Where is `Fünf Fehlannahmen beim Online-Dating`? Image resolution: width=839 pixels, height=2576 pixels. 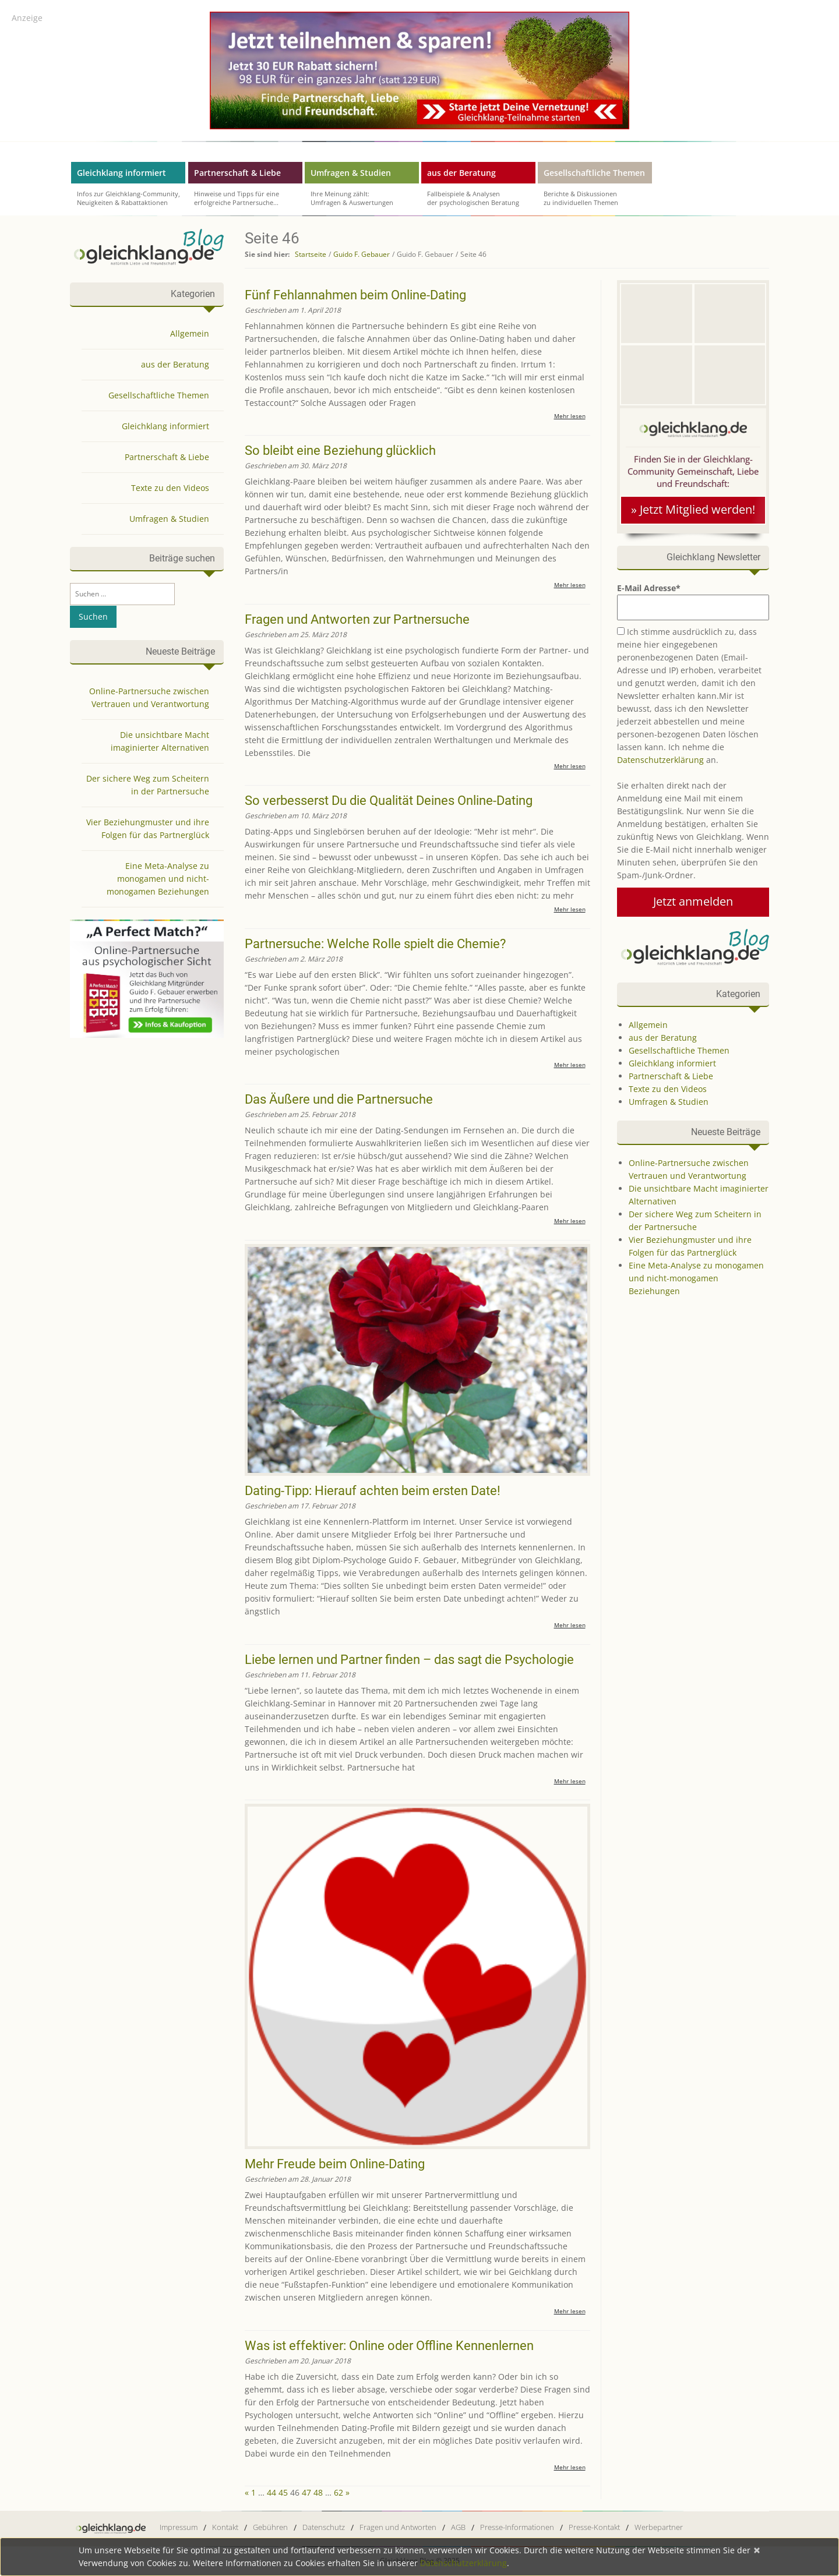
Fünf Fehlannahmen beim Online-Dating is located at coordinates (355, 295).